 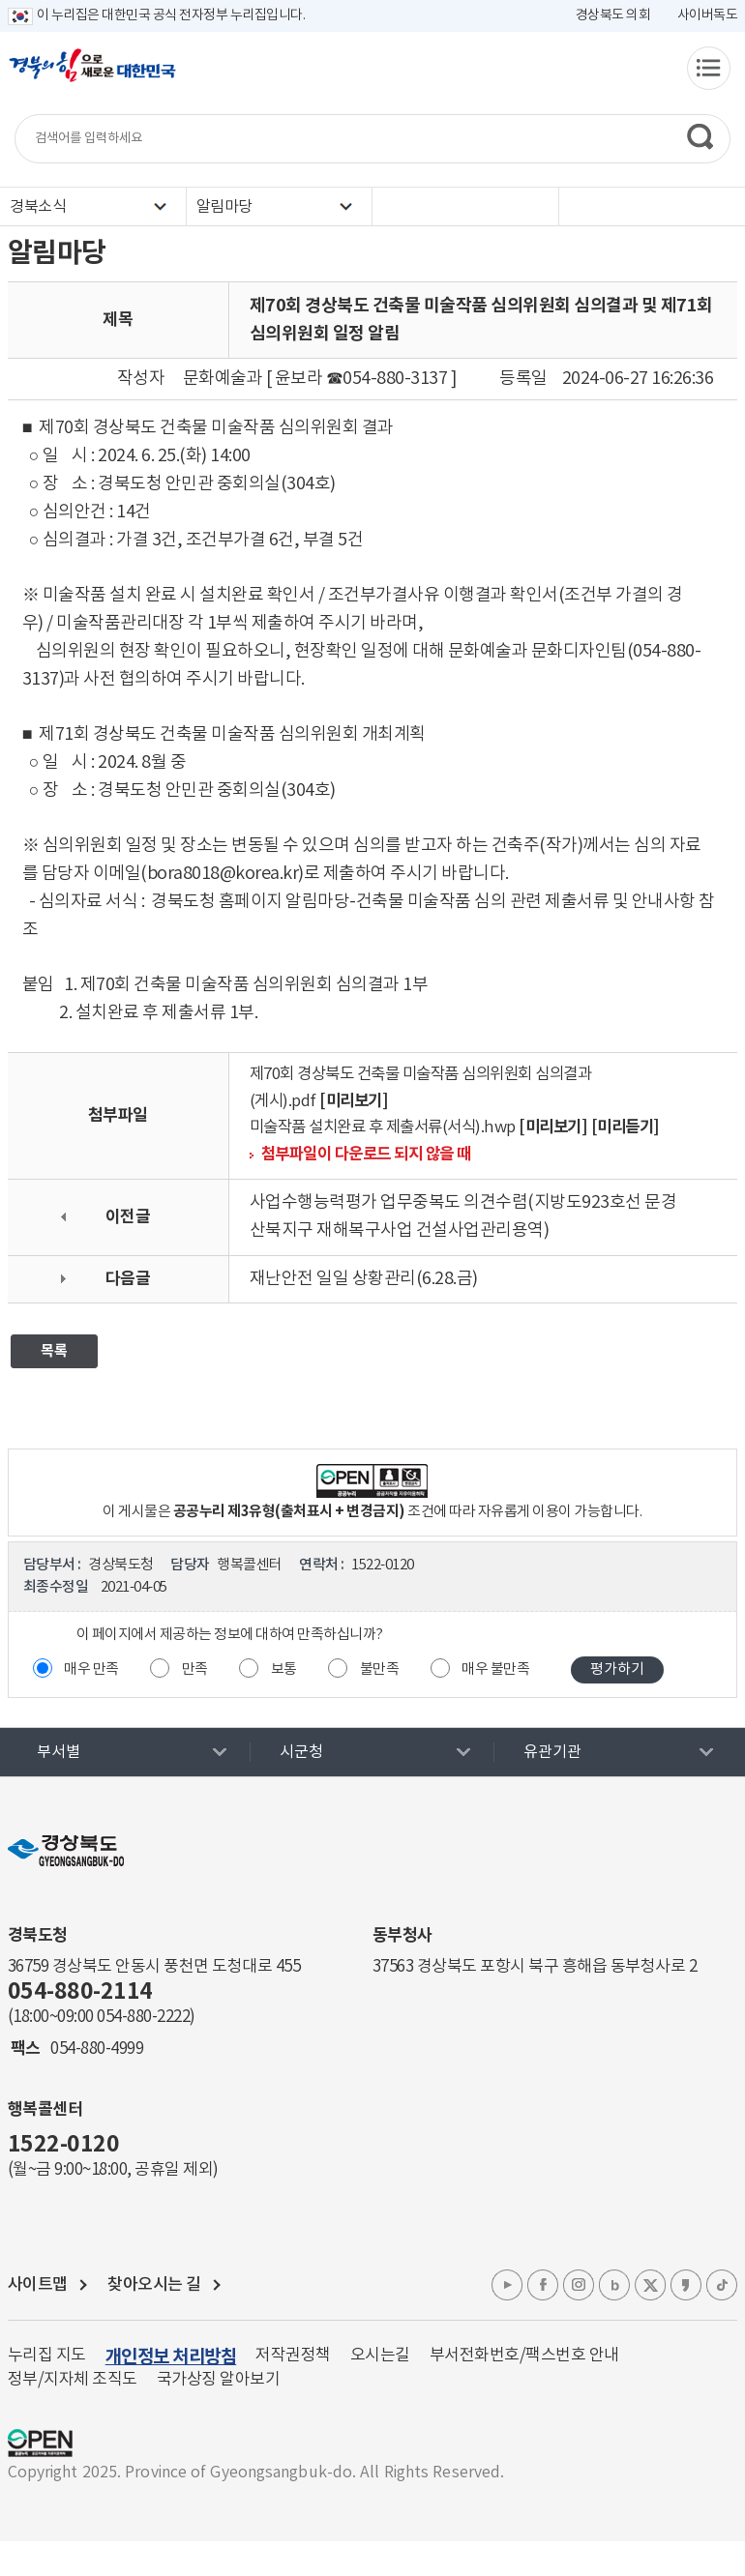 What do you see at coordinates (721, 2284) in the screenshot?
I see `틱톡` at bounding box center [721, 2284].